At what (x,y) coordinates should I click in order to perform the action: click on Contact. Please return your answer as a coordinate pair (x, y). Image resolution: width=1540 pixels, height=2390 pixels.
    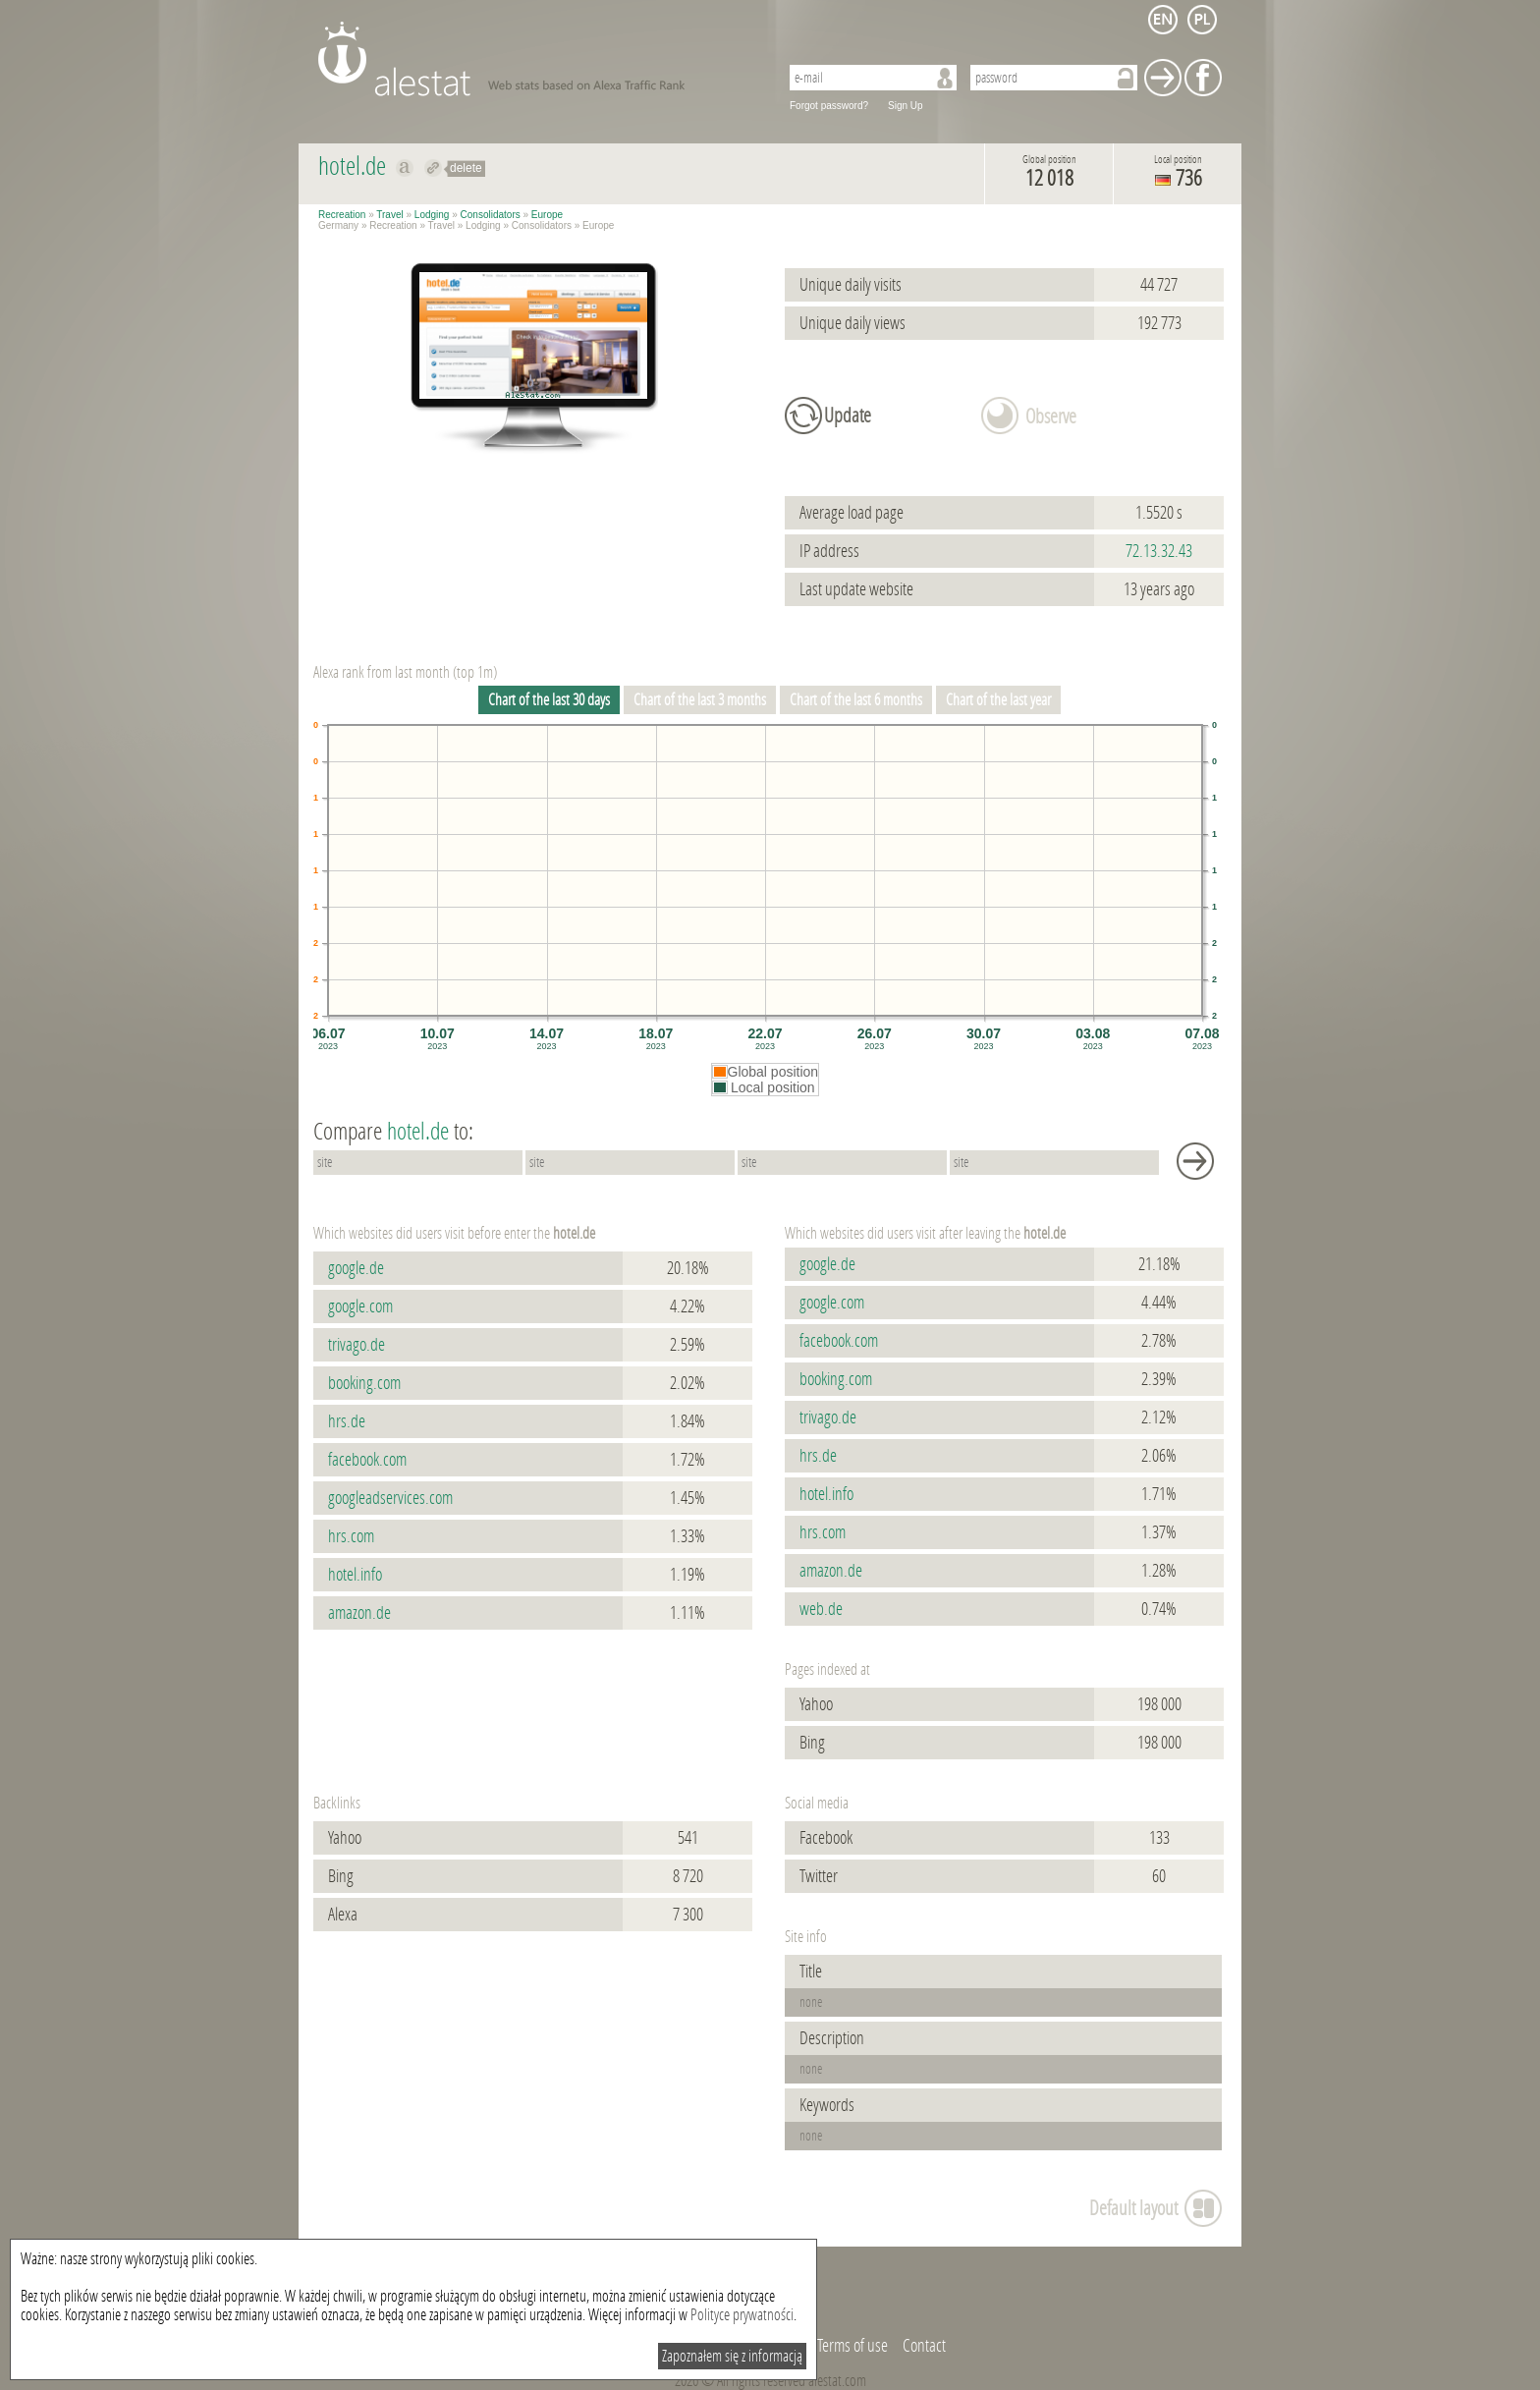
    Looking at the image, I should click on (924, 2346).